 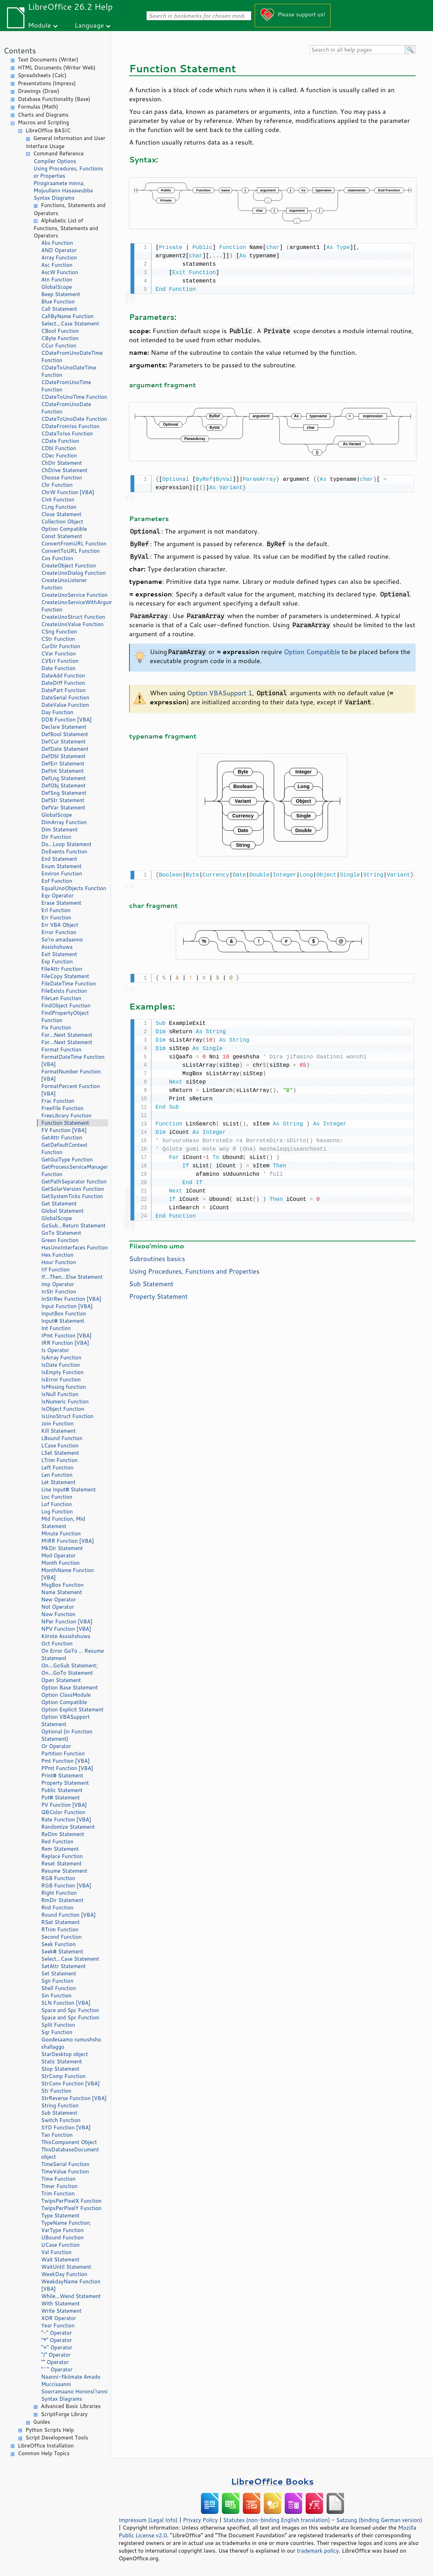 What do you see at coordinates (57, 1907) in the screenshot?
I see `Rnd Function` at bounding box center [57, 1907].